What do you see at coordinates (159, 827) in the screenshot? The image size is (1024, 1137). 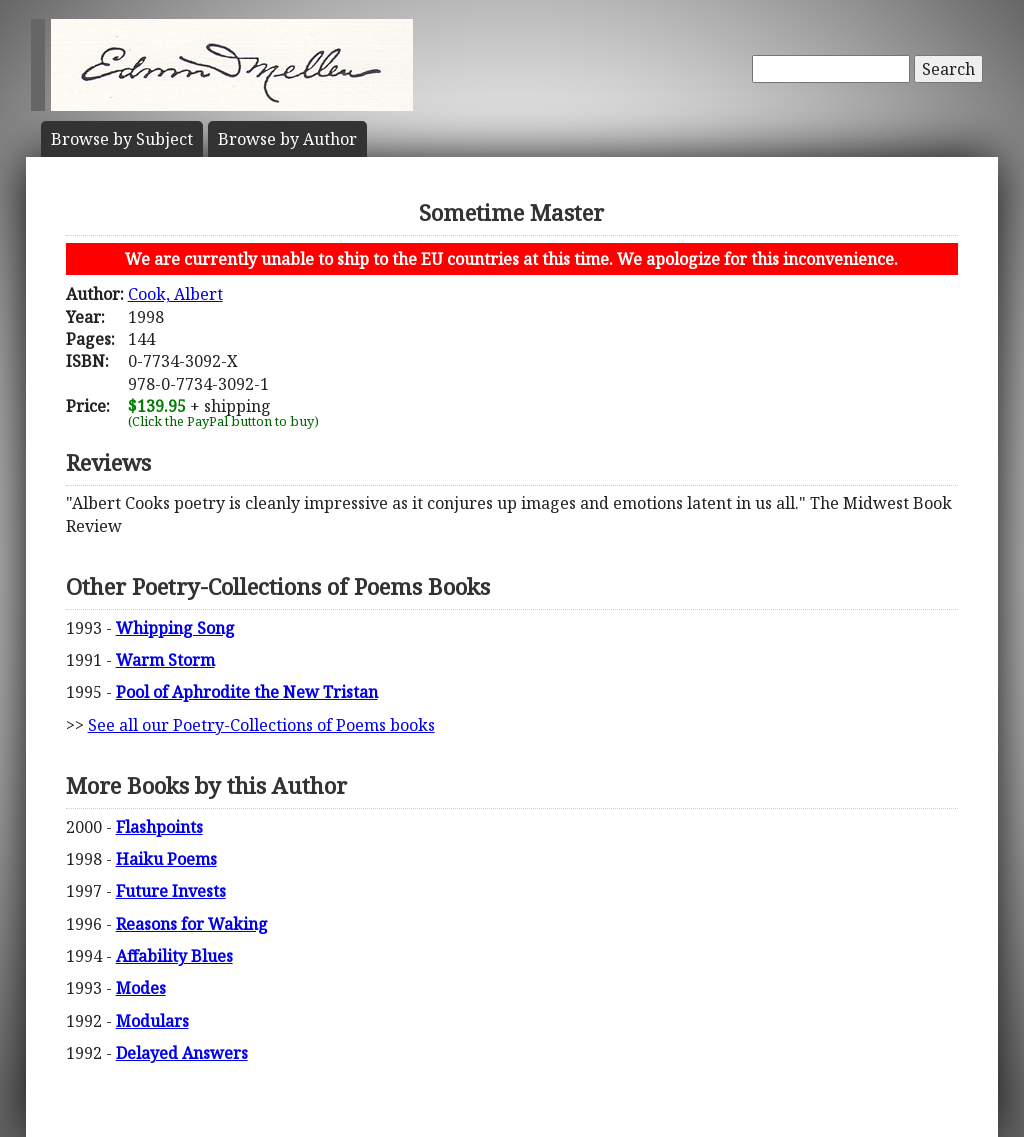 I see `Flashpoints` at bounding box center [159, 827].